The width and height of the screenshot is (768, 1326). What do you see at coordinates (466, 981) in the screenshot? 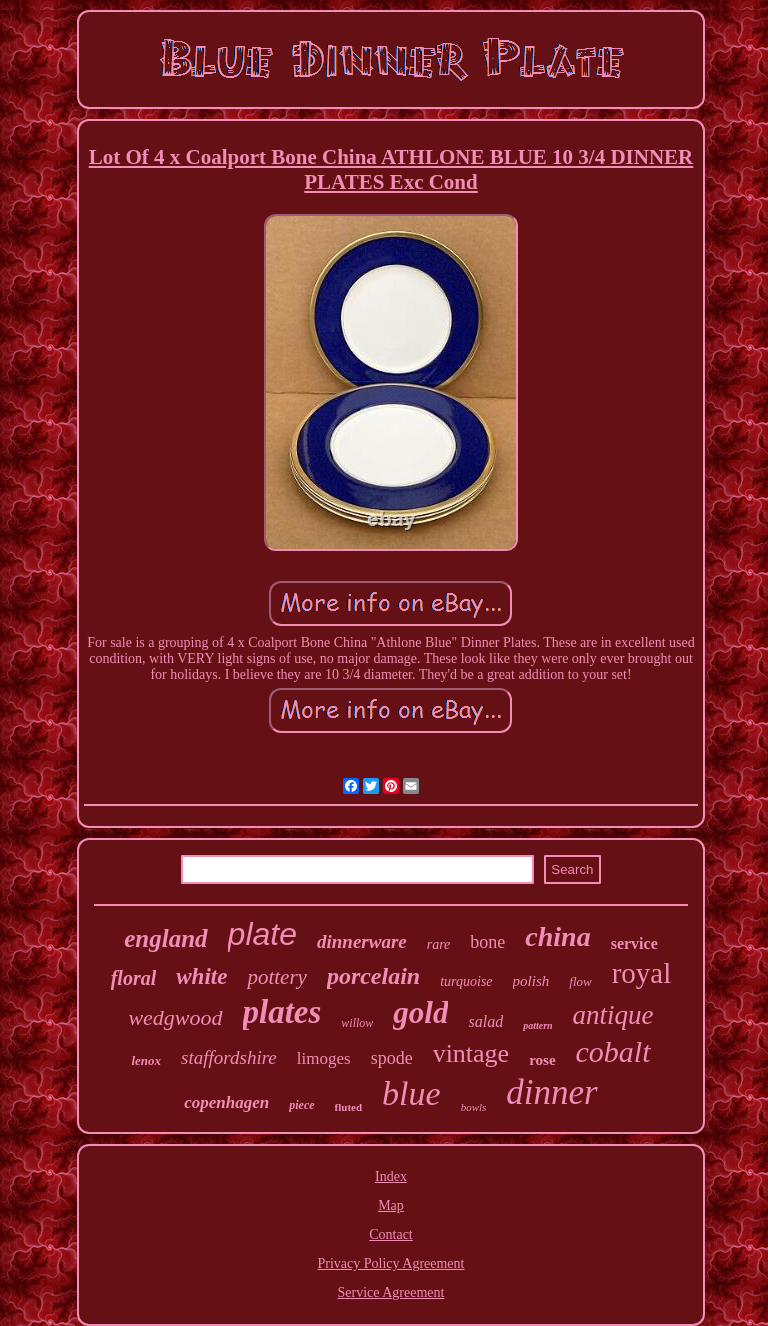
I see `turquoise` at bounding box center [466, 981].